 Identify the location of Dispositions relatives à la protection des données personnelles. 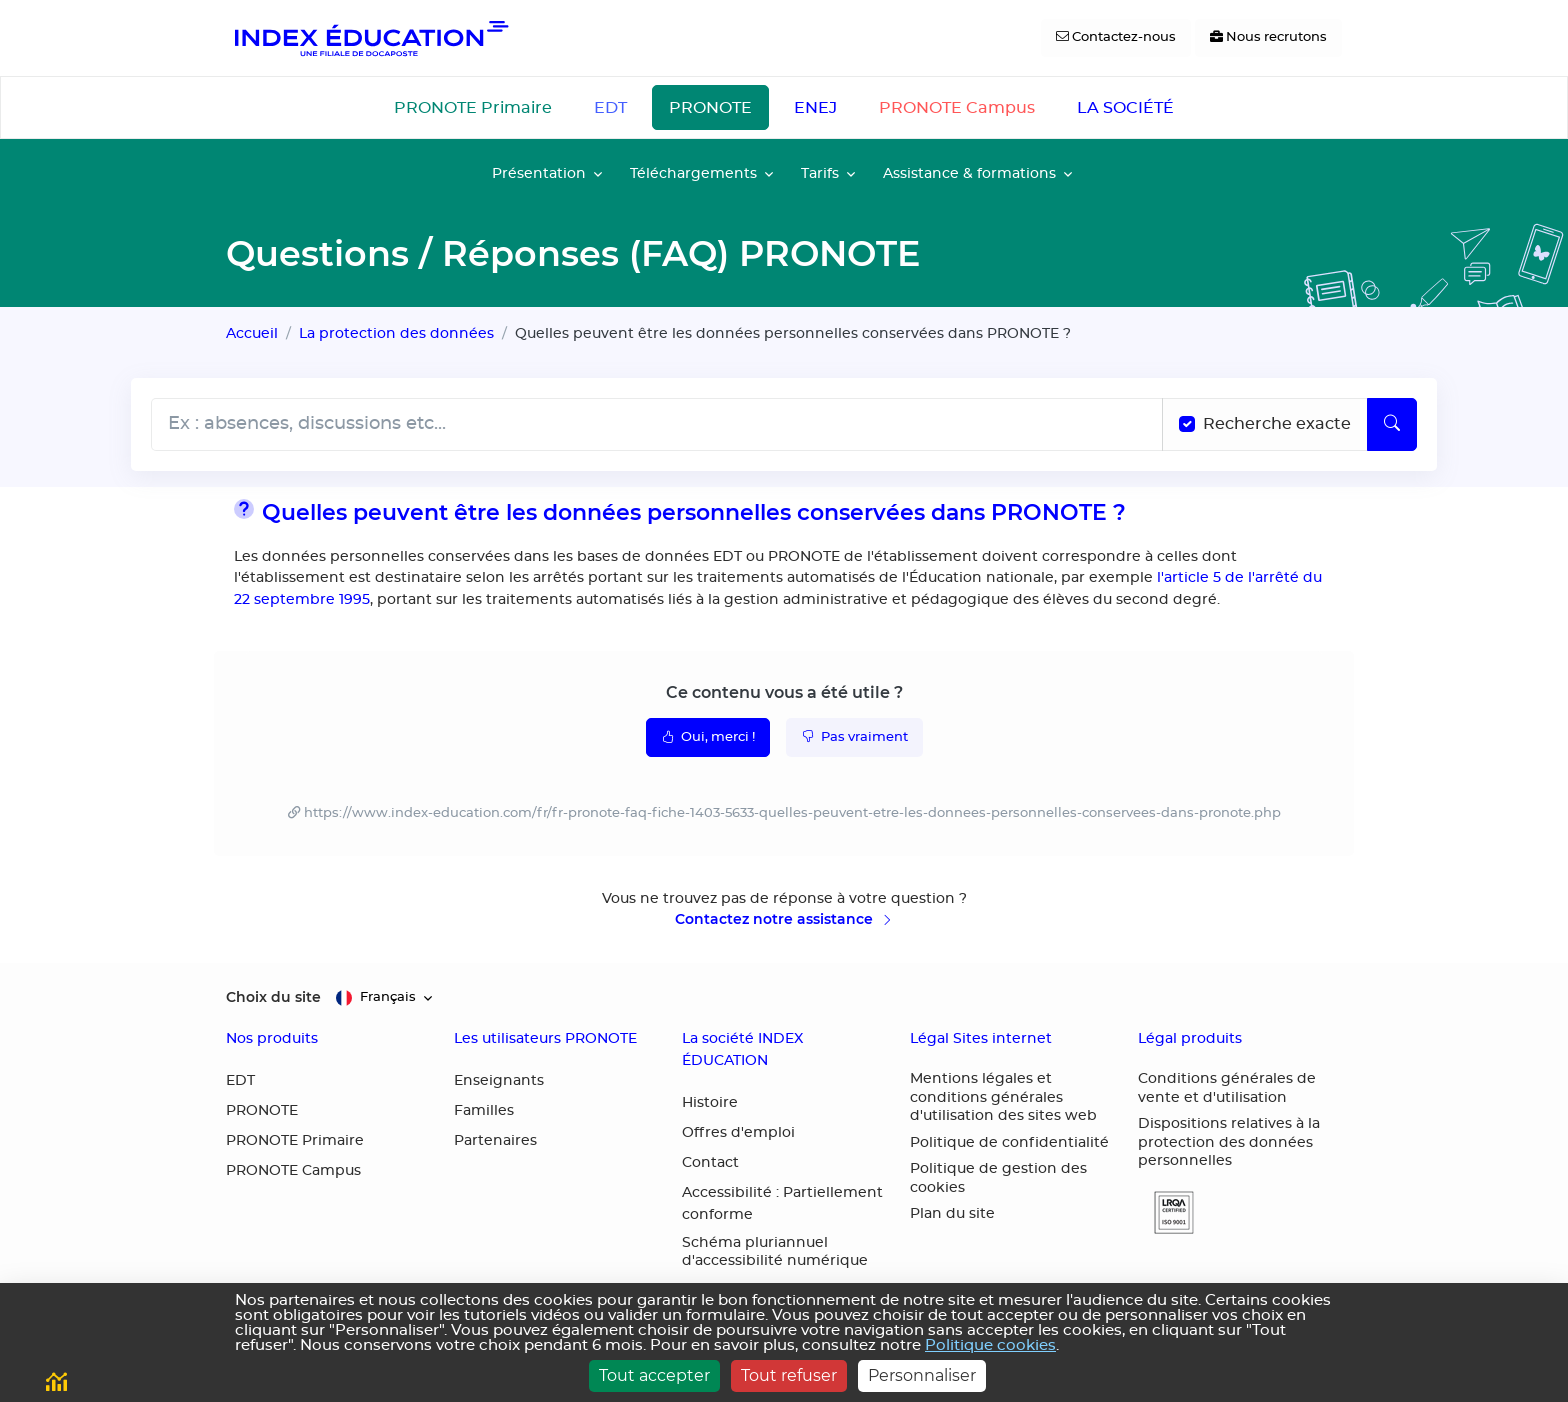
(1229, 1142).